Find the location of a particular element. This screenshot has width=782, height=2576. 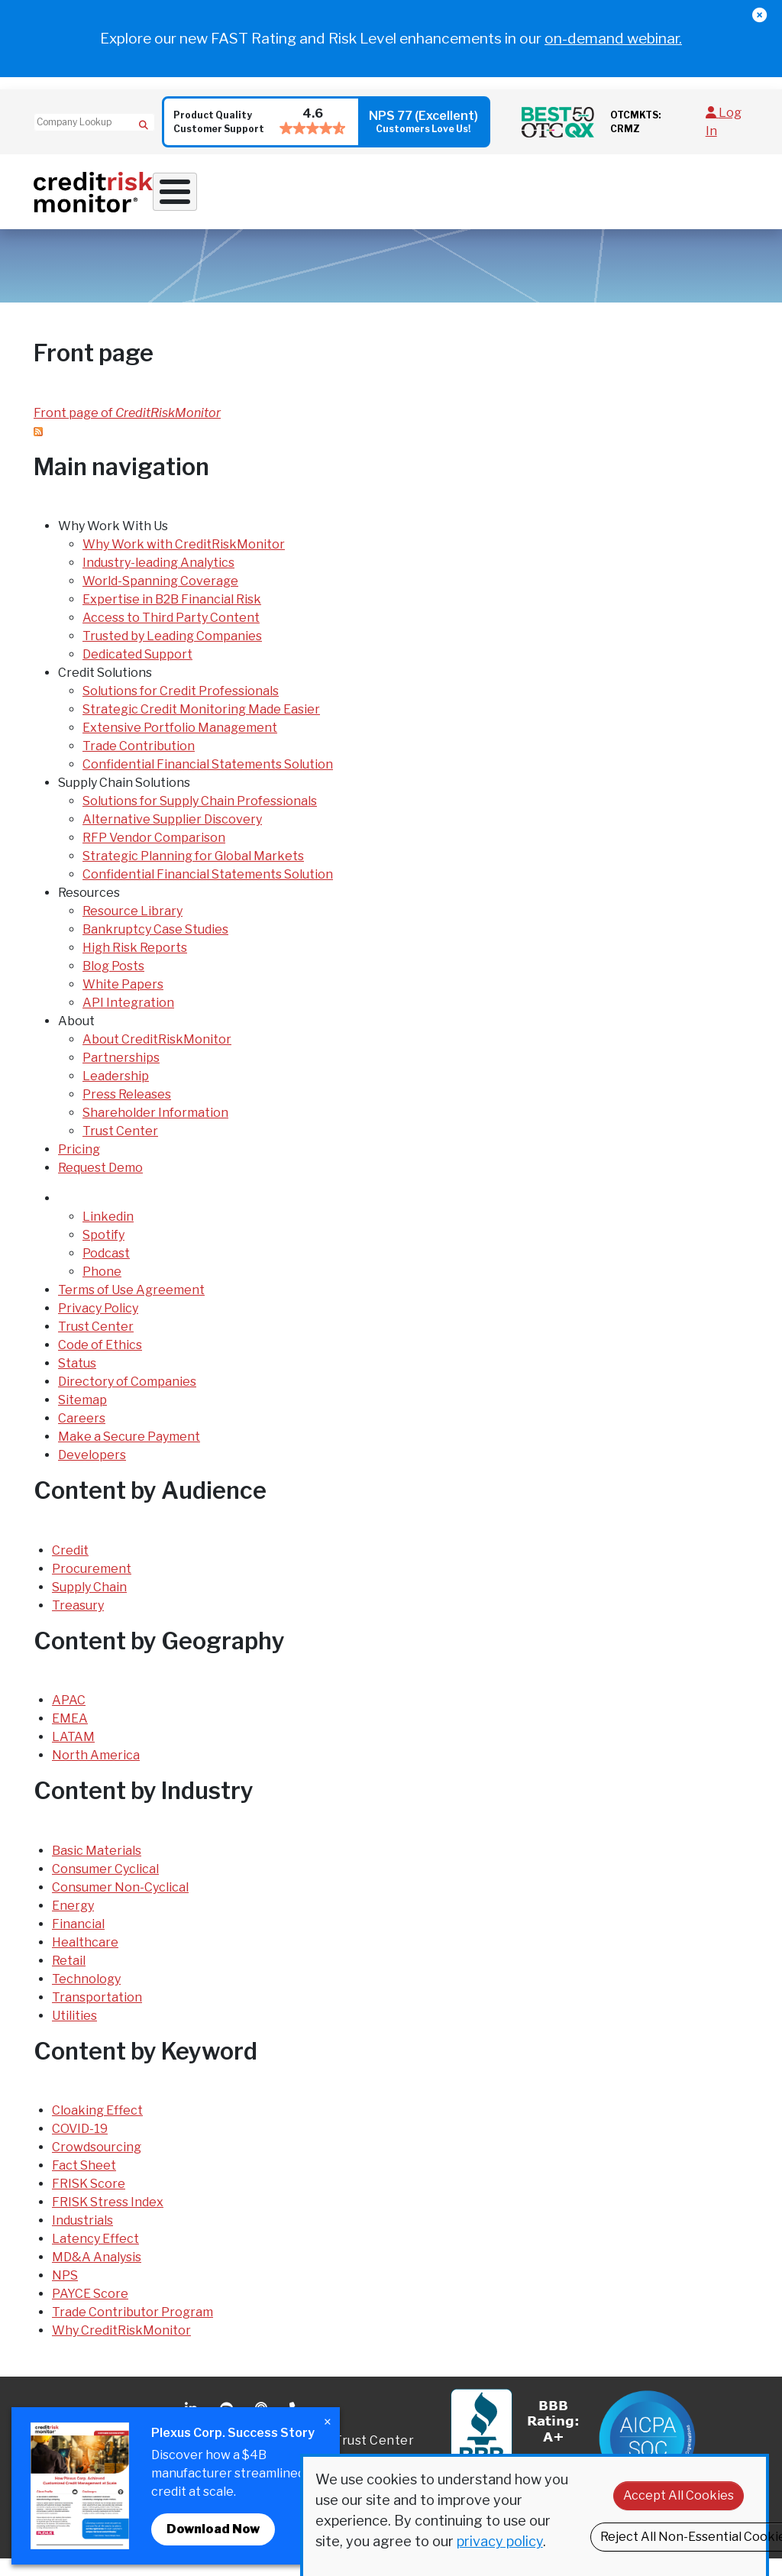

Strategic Credit Monitoring Made Easier is located at coordinates (201, 727).